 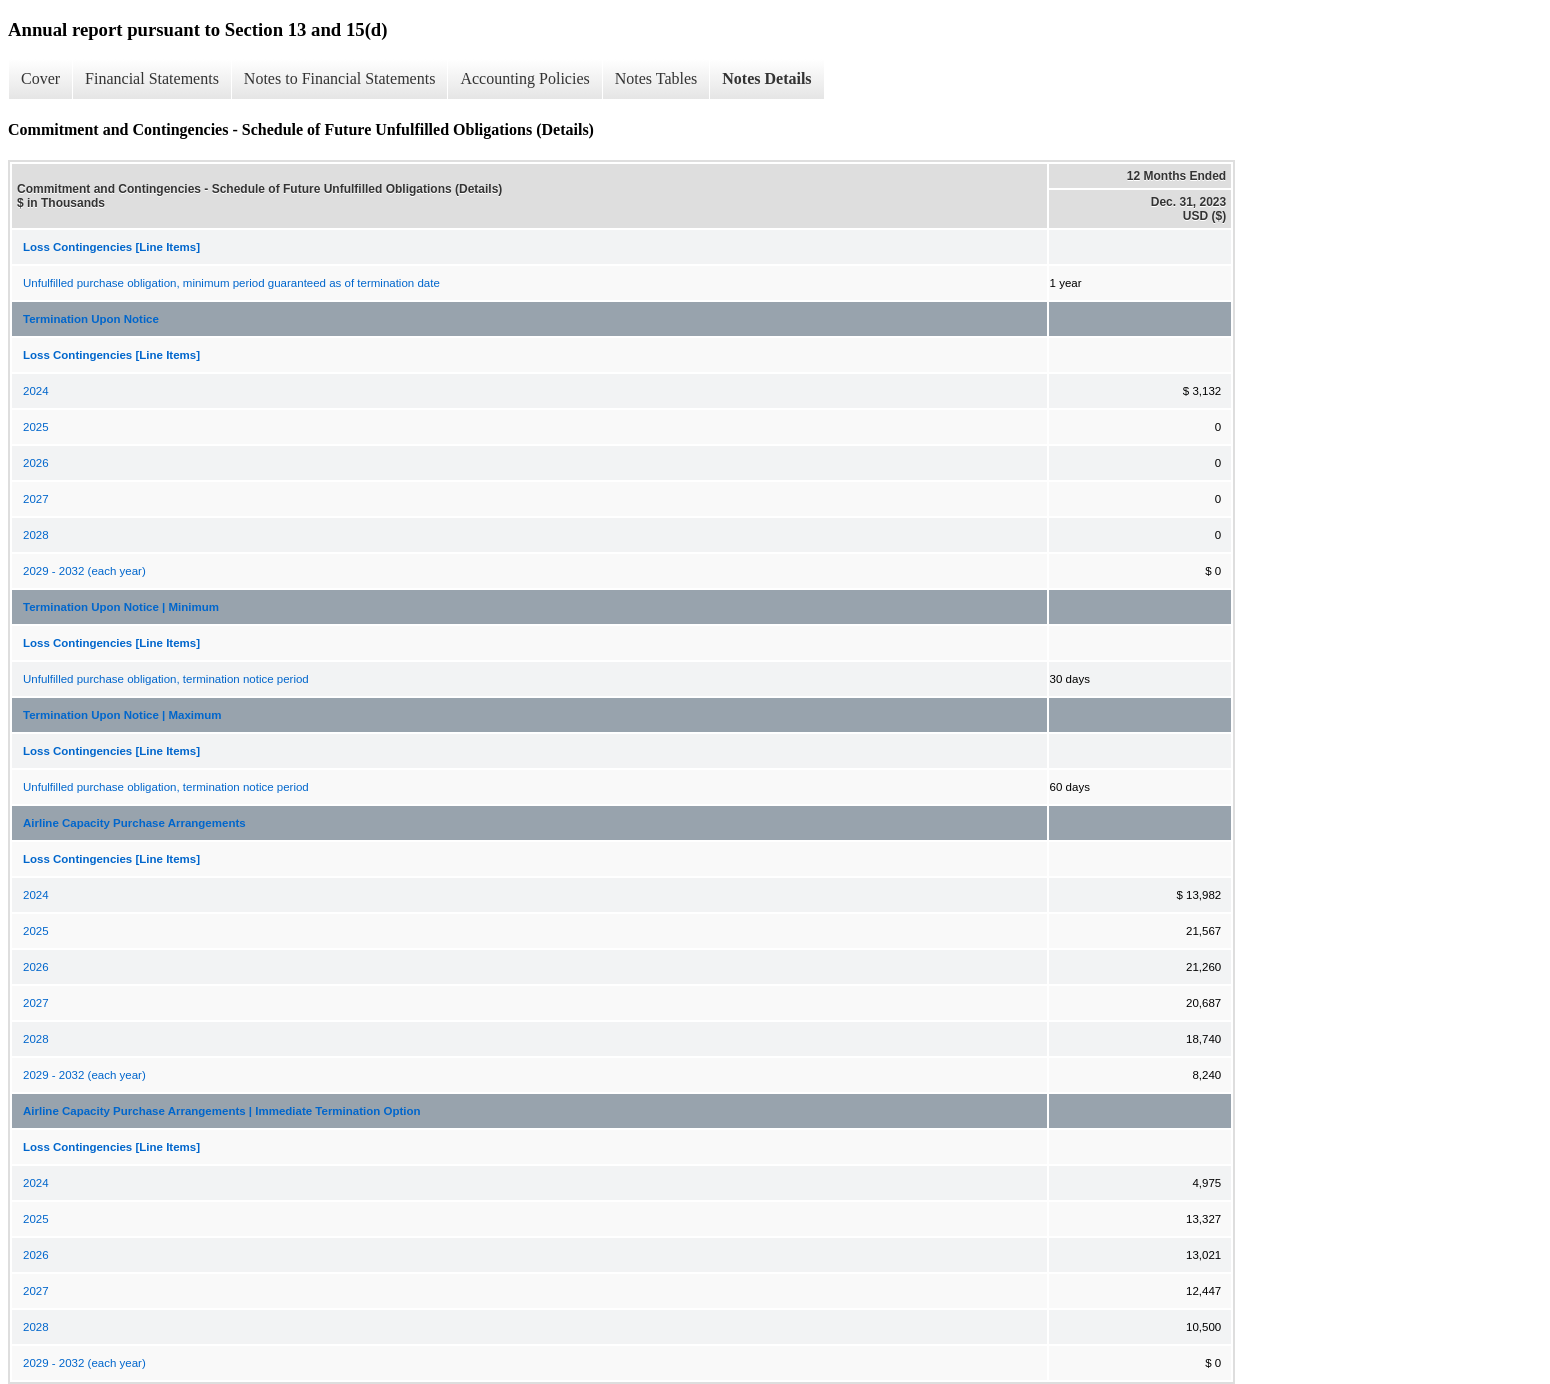 I want to click on Termination Upon Notice, so click(x=91, y=319).